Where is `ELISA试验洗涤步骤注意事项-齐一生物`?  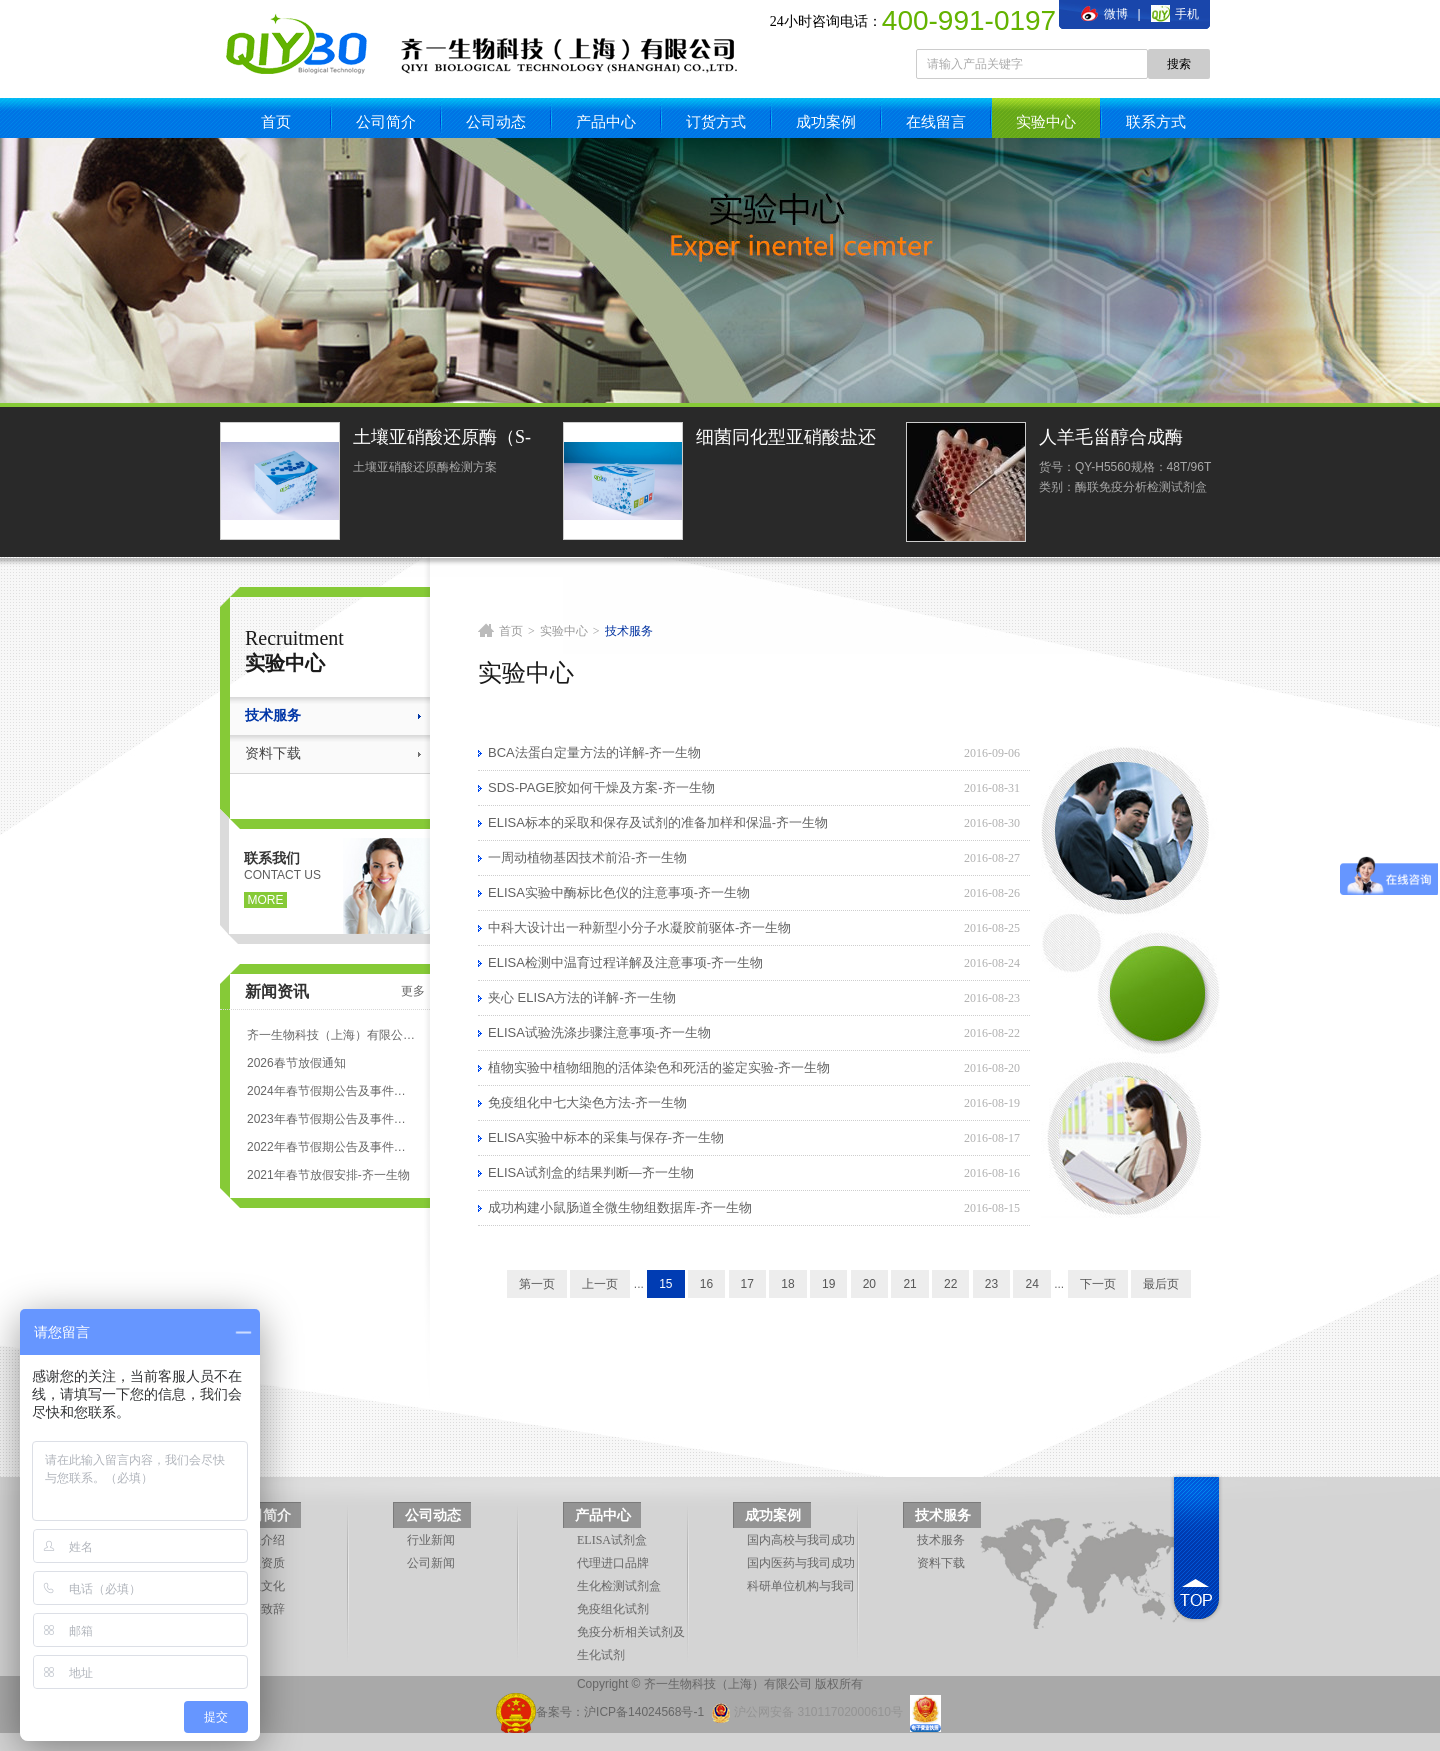
ELISA试验洗涤步骤注意事项-齐一生物 is located at coordinates (599, 1032).